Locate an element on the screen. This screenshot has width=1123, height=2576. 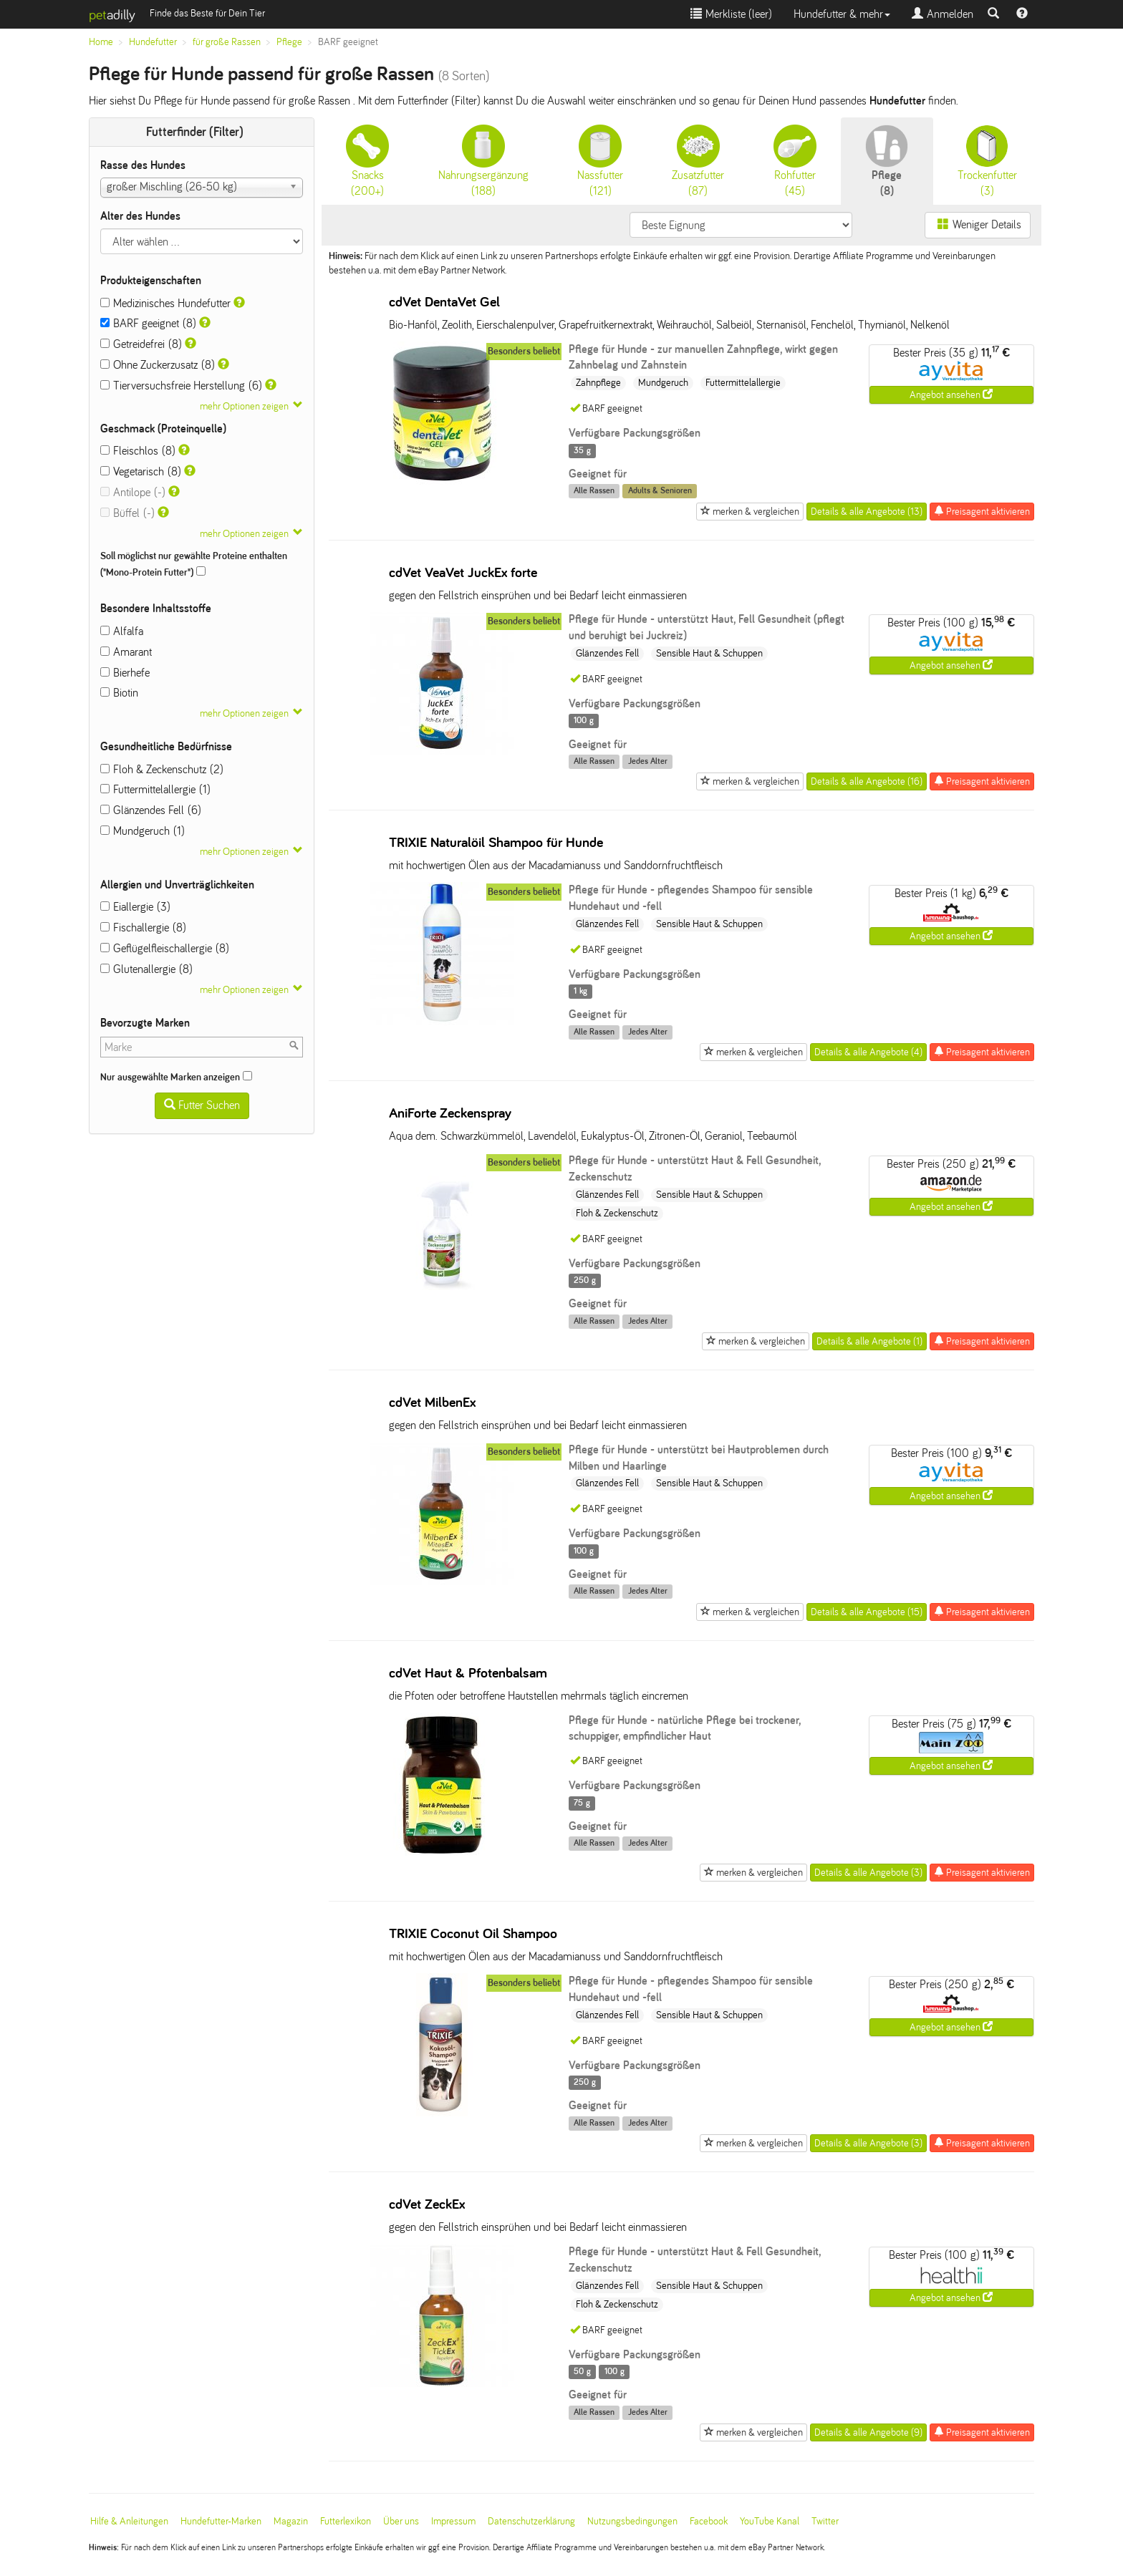
Antilope (-) is located at coordinates (132, 492).